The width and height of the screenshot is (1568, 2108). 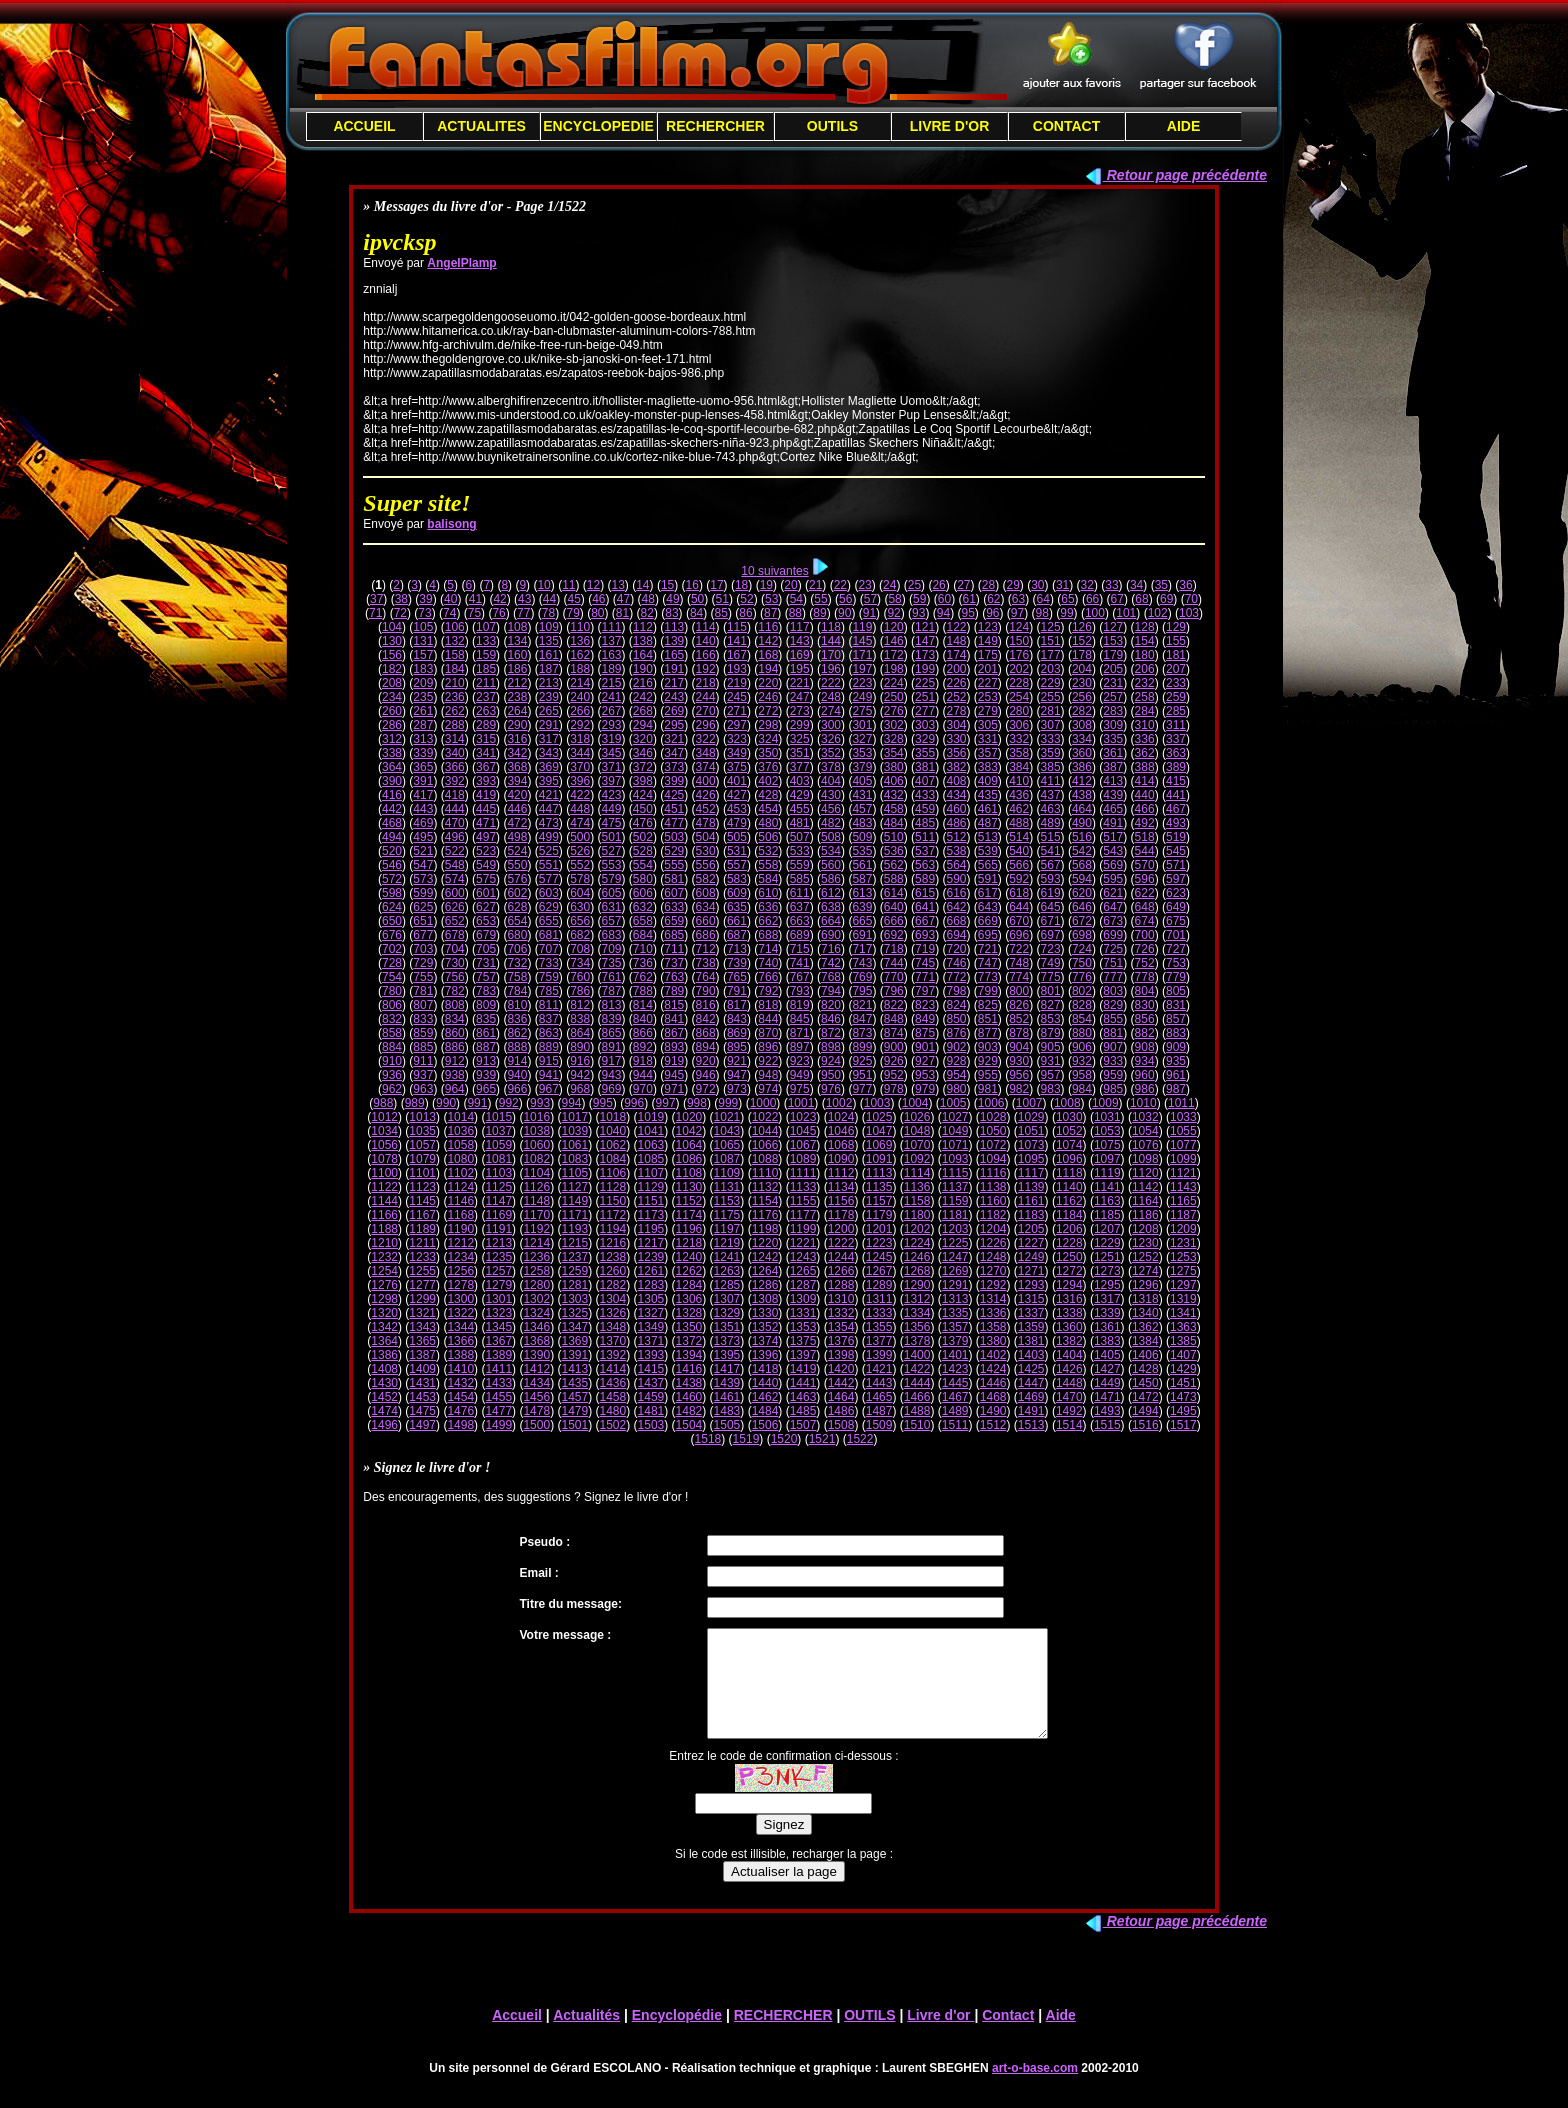 What do you see at coordinates (549, 823) in the screenshot?
I see `473` at bounding box center [549, 823].